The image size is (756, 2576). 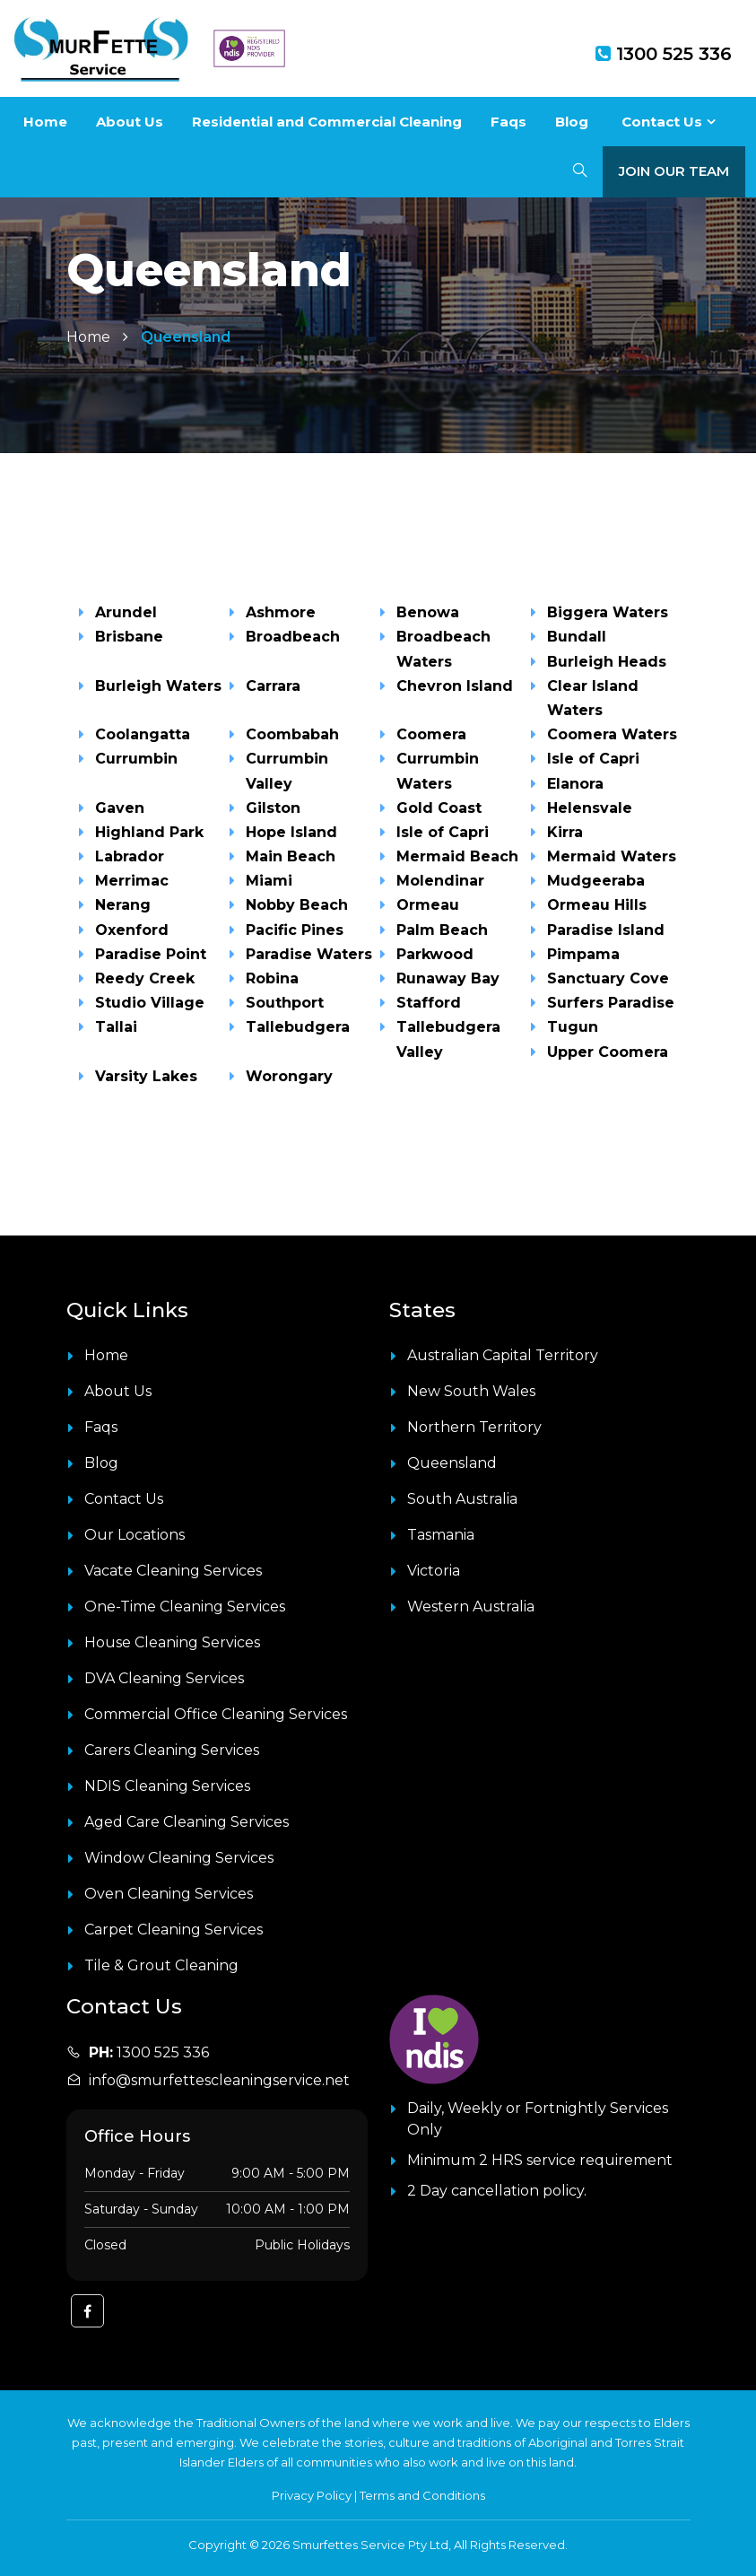 I want to click on Vacate Cleaning Services, so click(x=173, y=1570).